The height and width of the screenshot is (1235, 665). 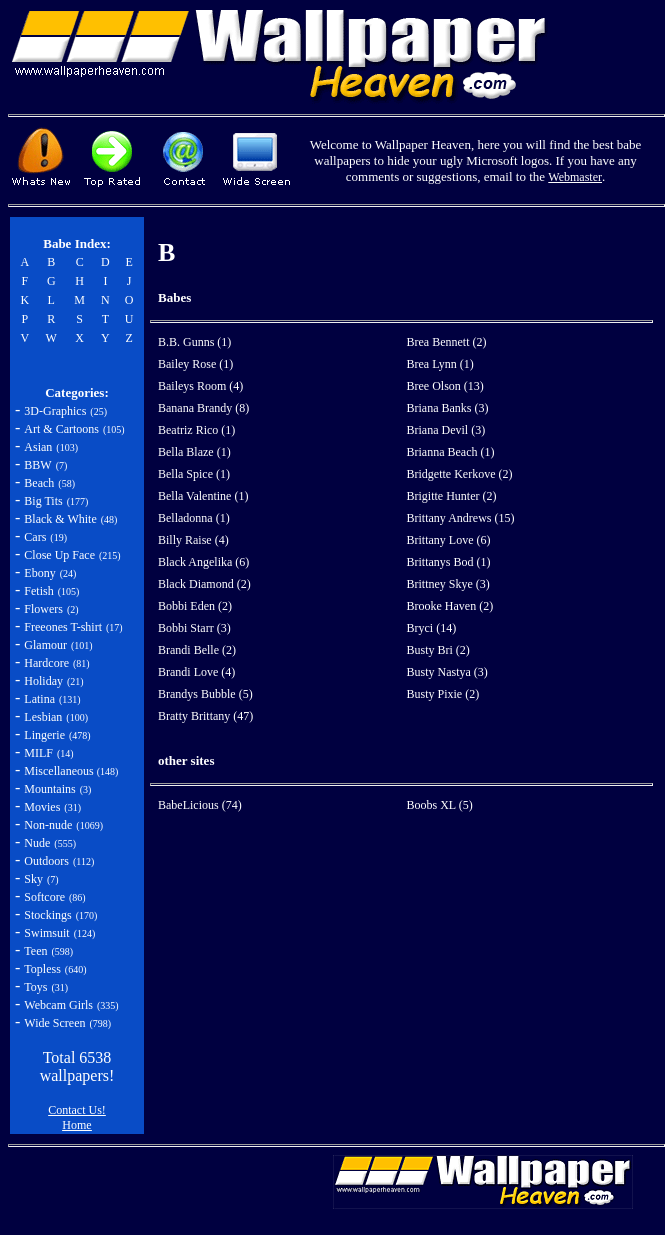 What do you see at coordinates (33, 879) in the screenshot?
I see `Sky` at bounding box center [33, 879].